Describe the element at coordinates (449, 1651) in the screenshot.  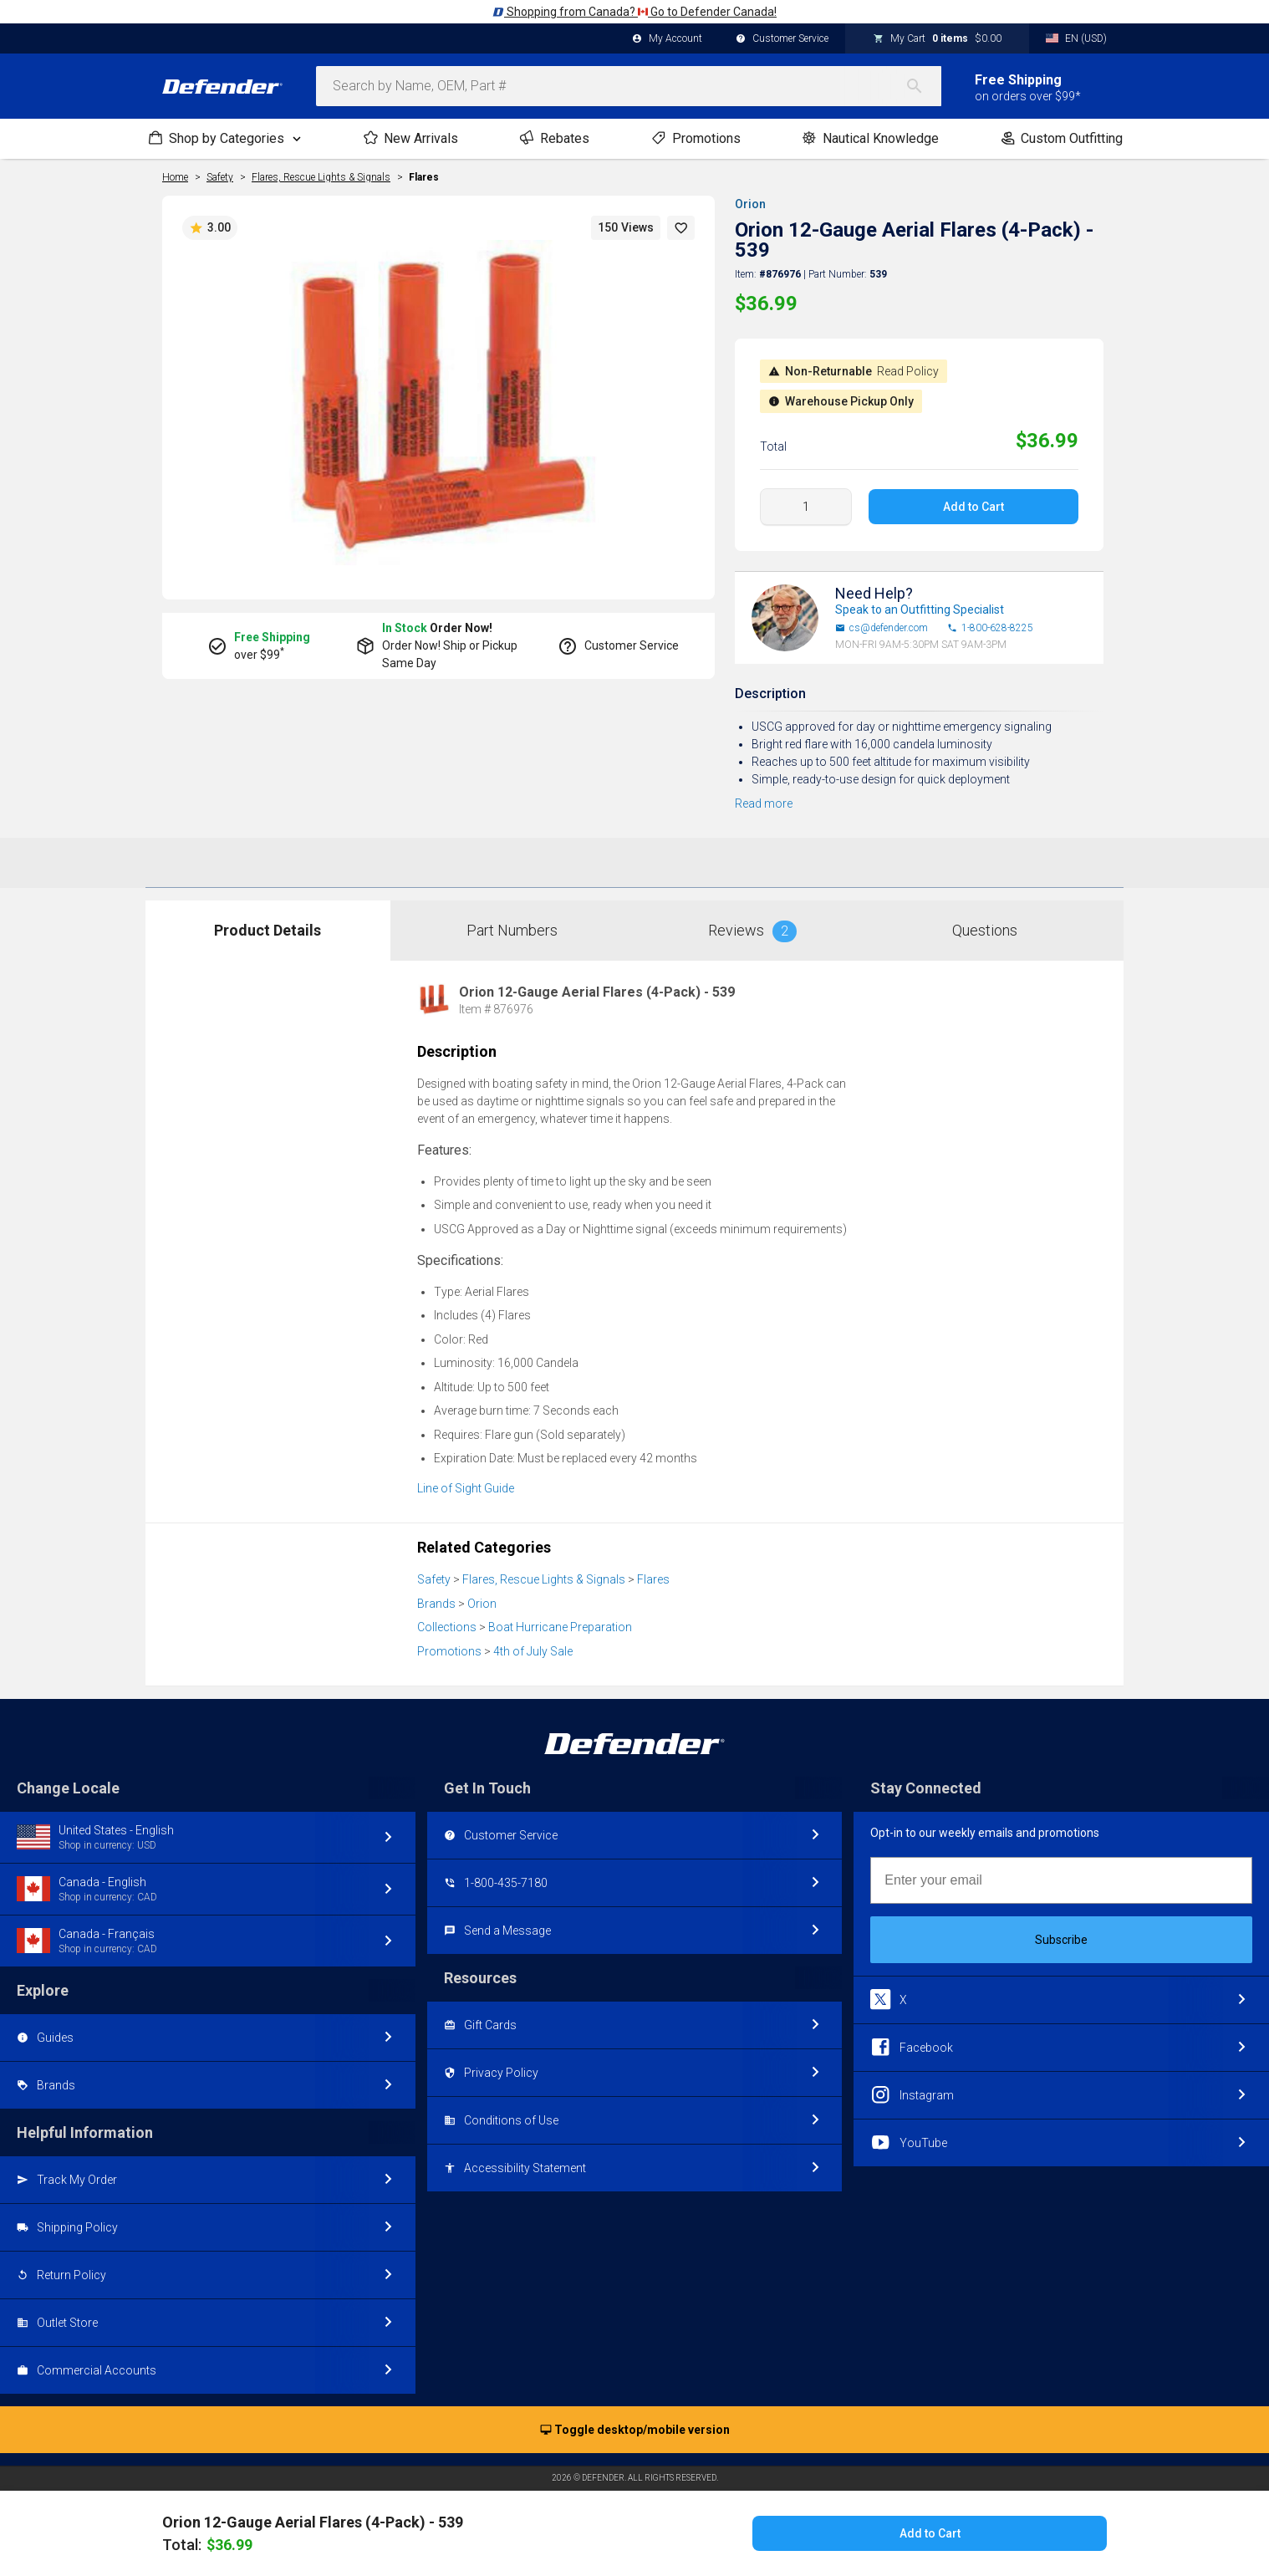
I see `Promotions` at that location.